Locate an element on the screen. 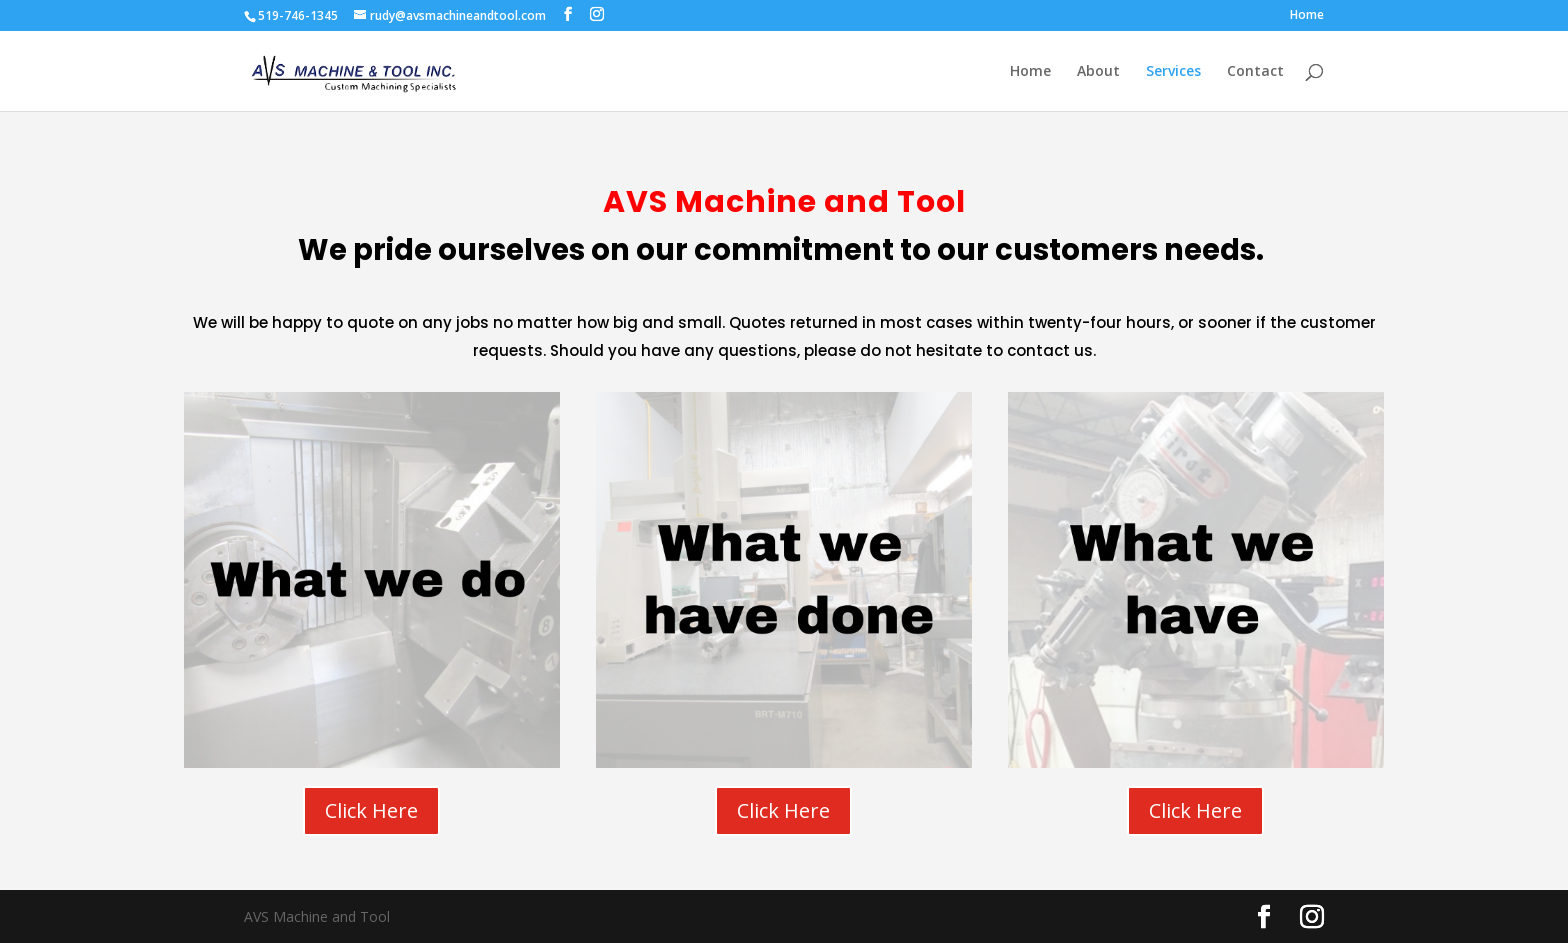  Contact is located at coordinates (1255, 72).